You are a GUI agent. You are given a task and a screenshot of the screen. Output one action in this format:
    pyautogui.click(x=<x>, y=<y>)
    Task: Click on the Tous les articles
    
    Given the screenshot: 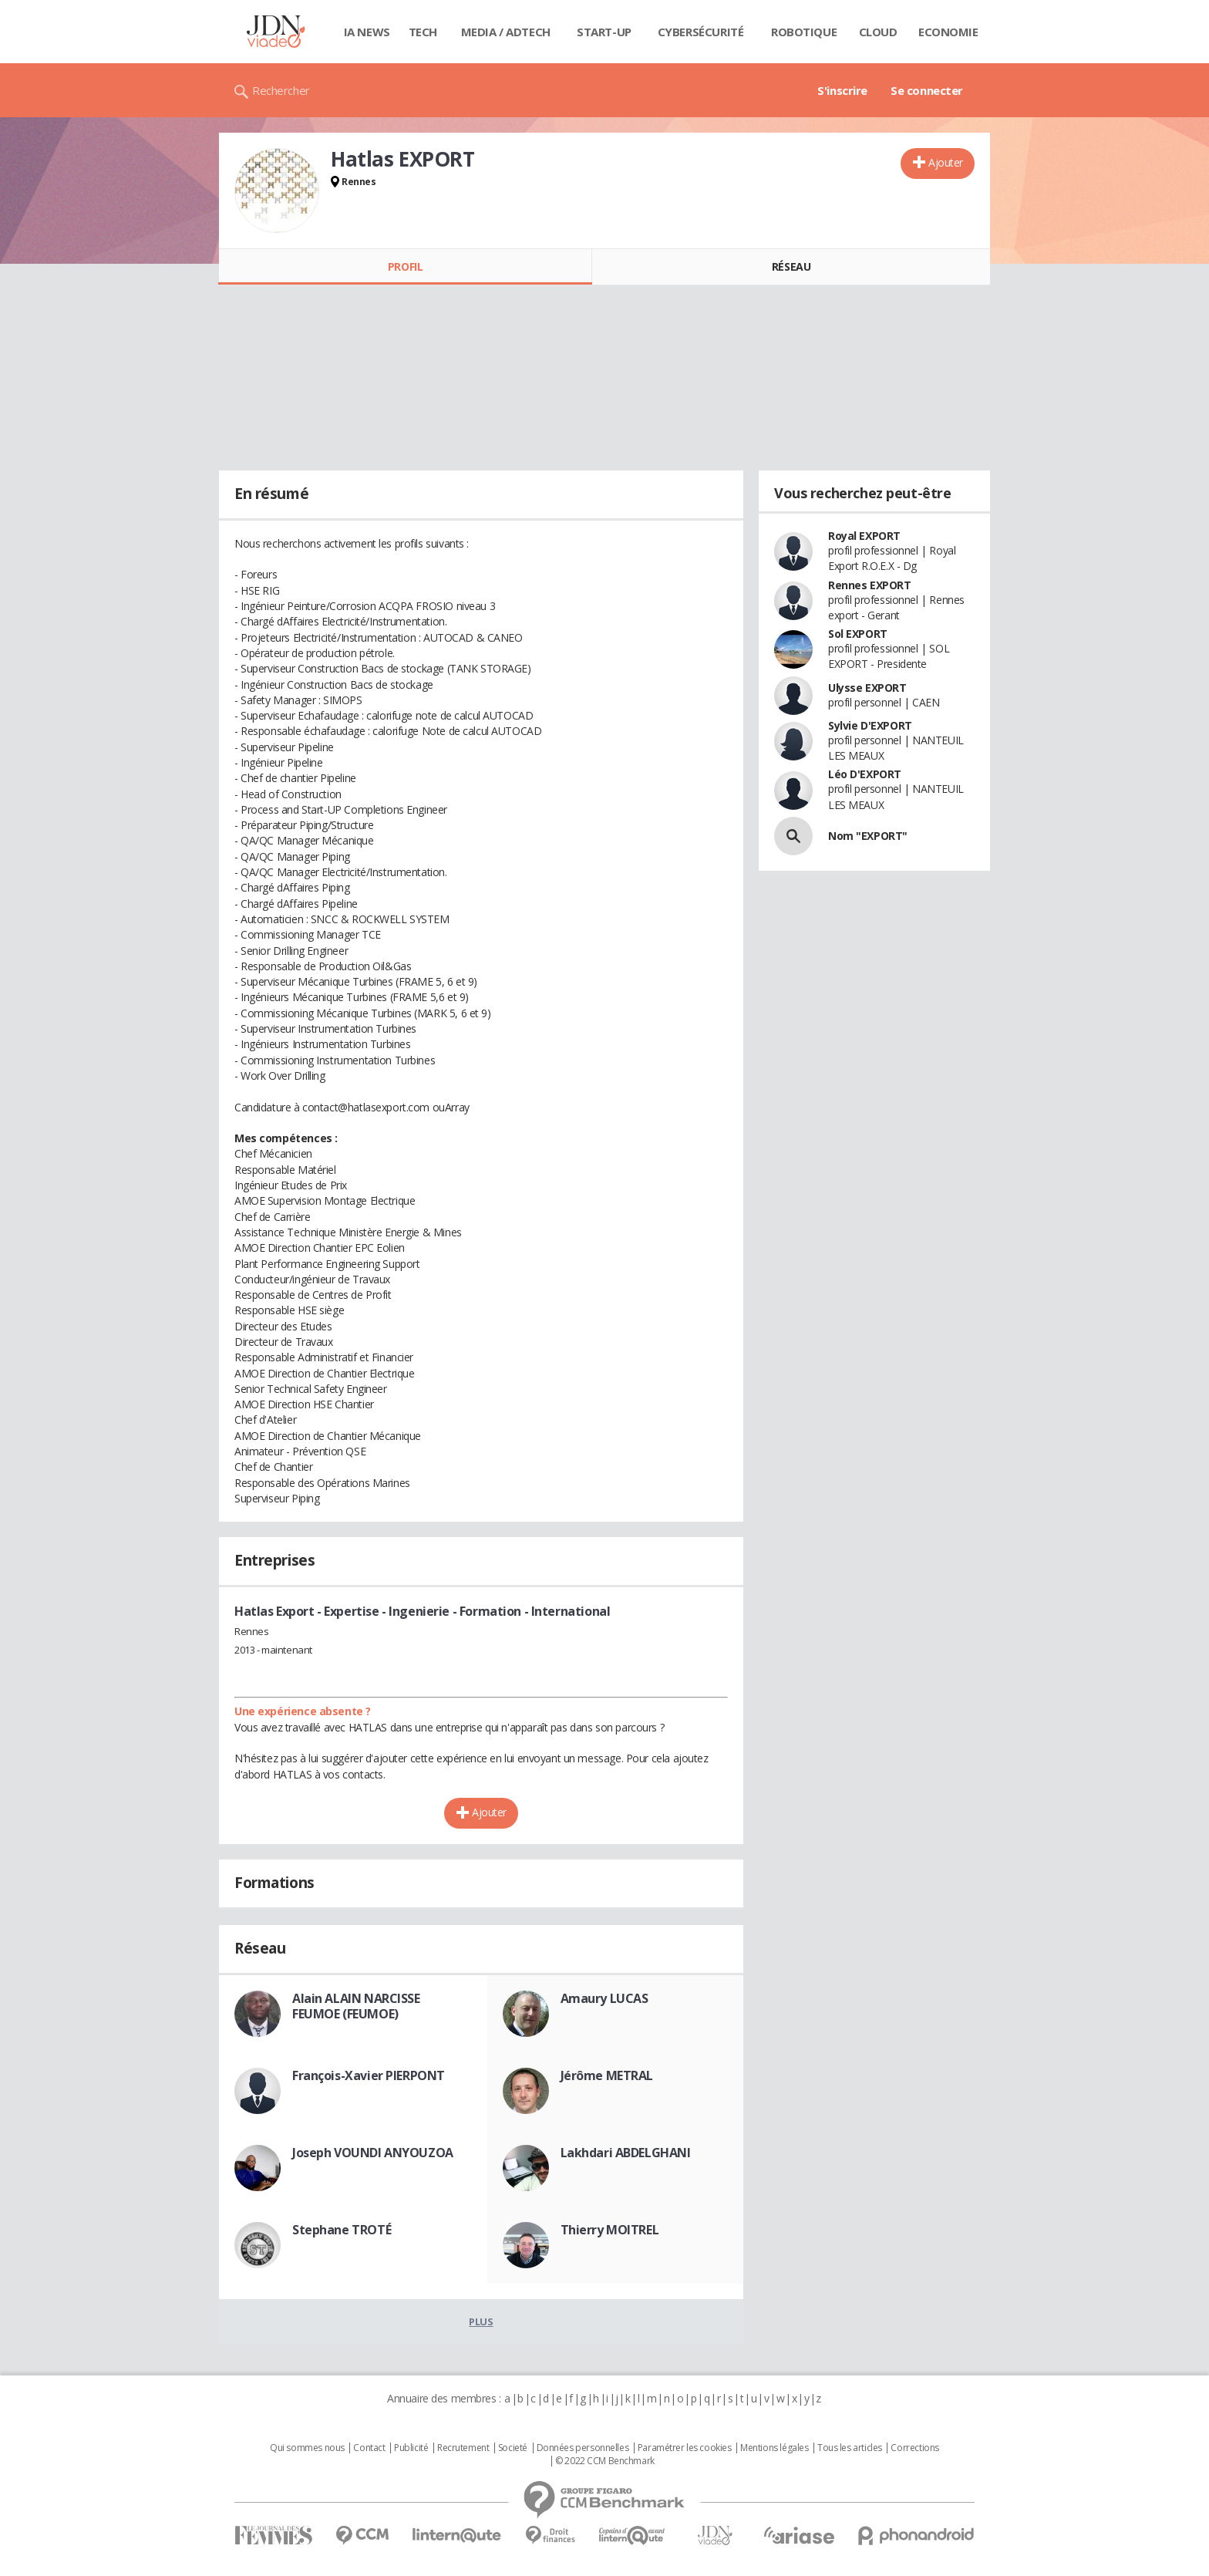 What is the action you would take?
    pyautogui.click(x=849, y=2448)
    